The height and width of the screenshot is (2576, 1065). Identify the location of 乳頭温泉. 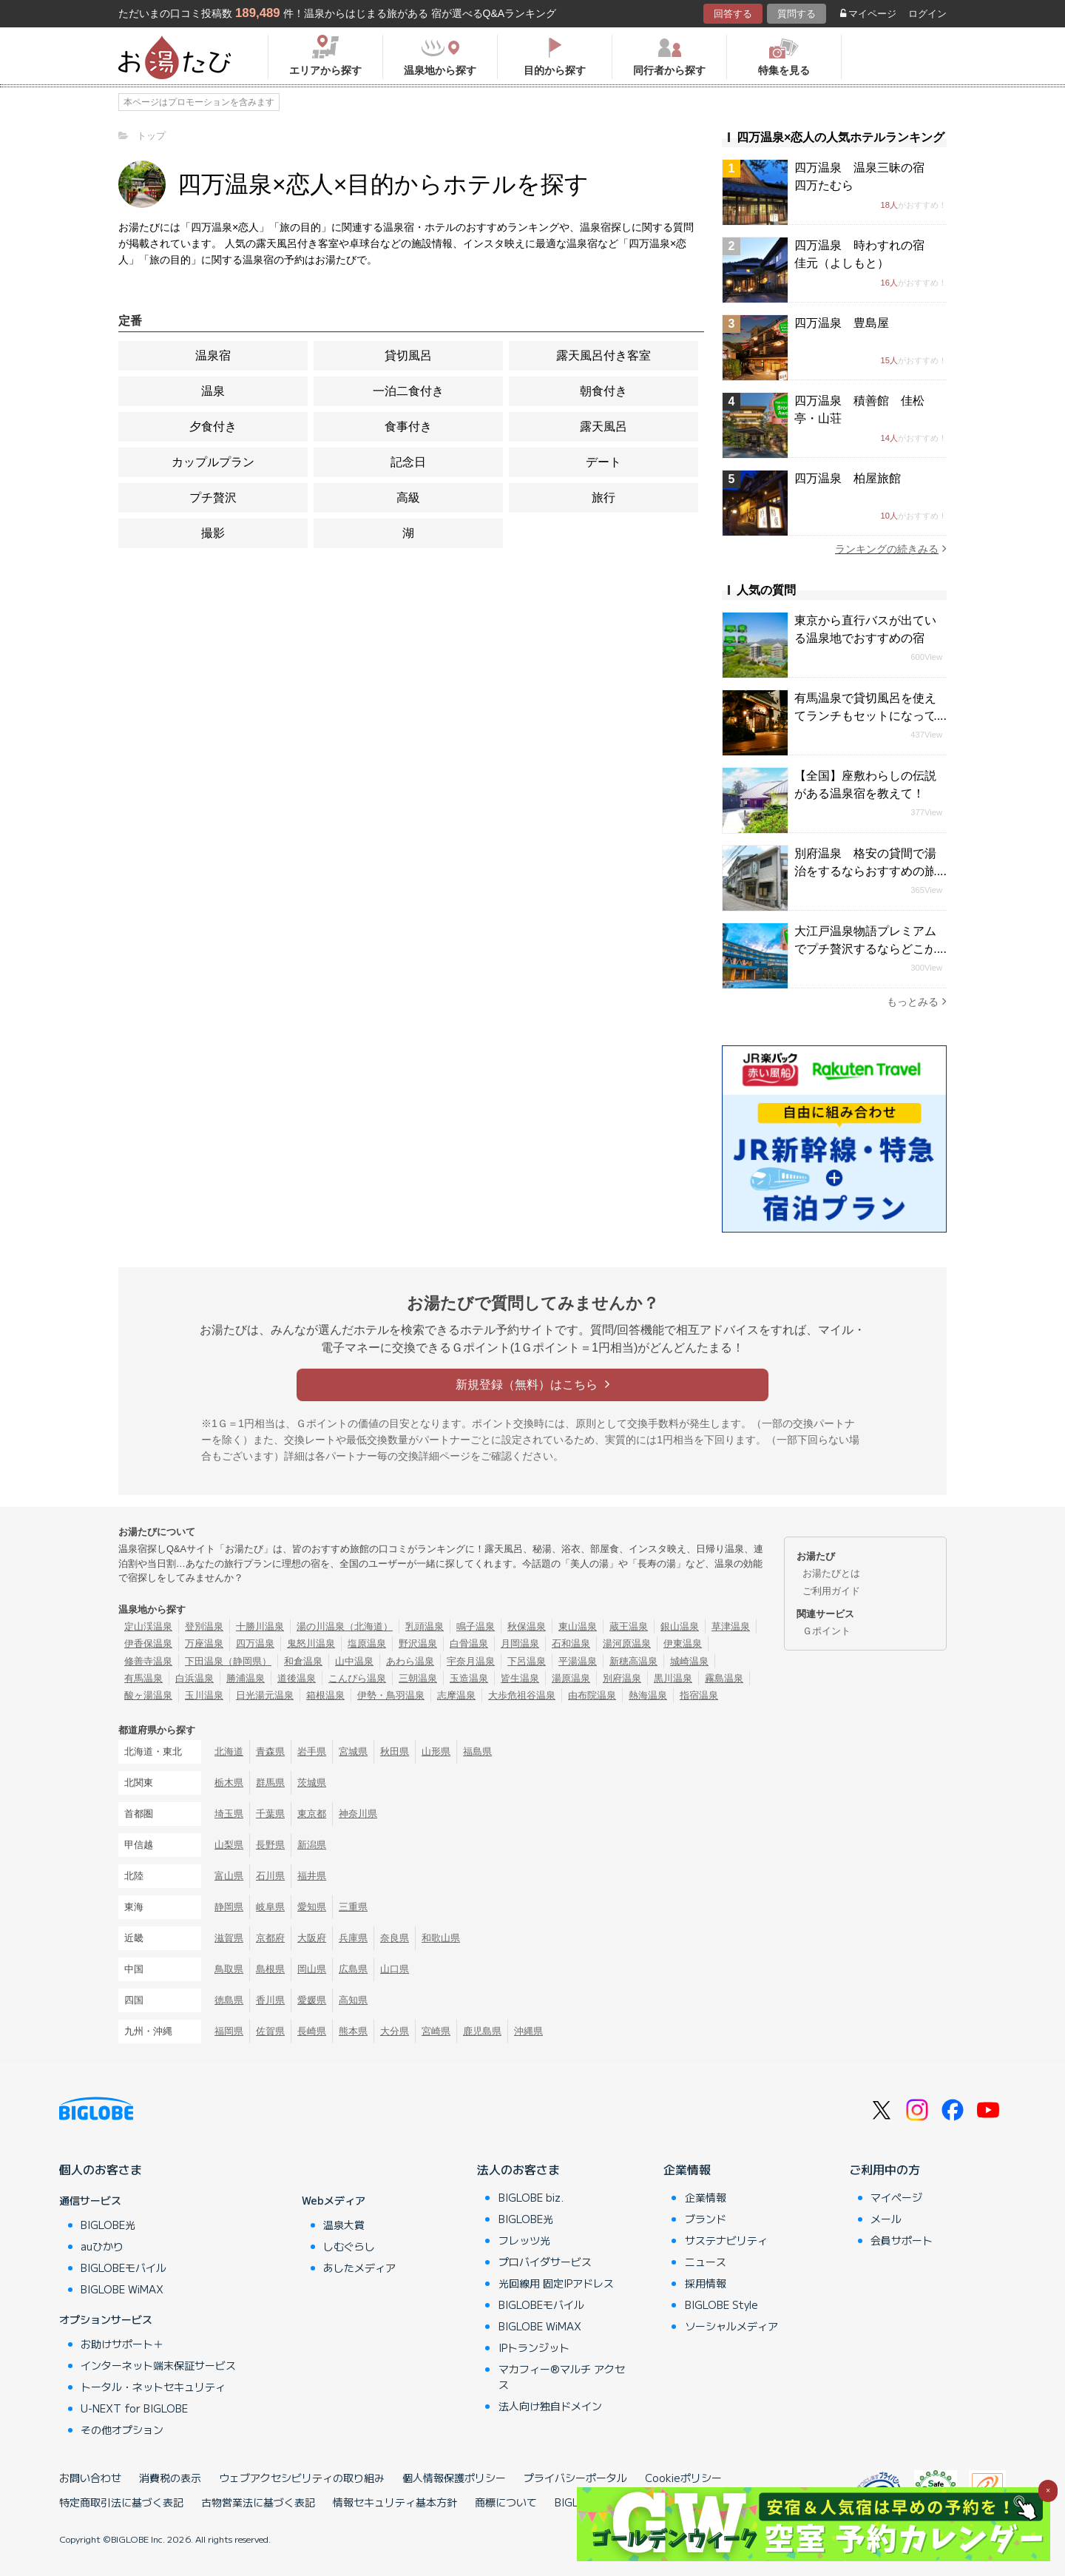
(424, 1626).